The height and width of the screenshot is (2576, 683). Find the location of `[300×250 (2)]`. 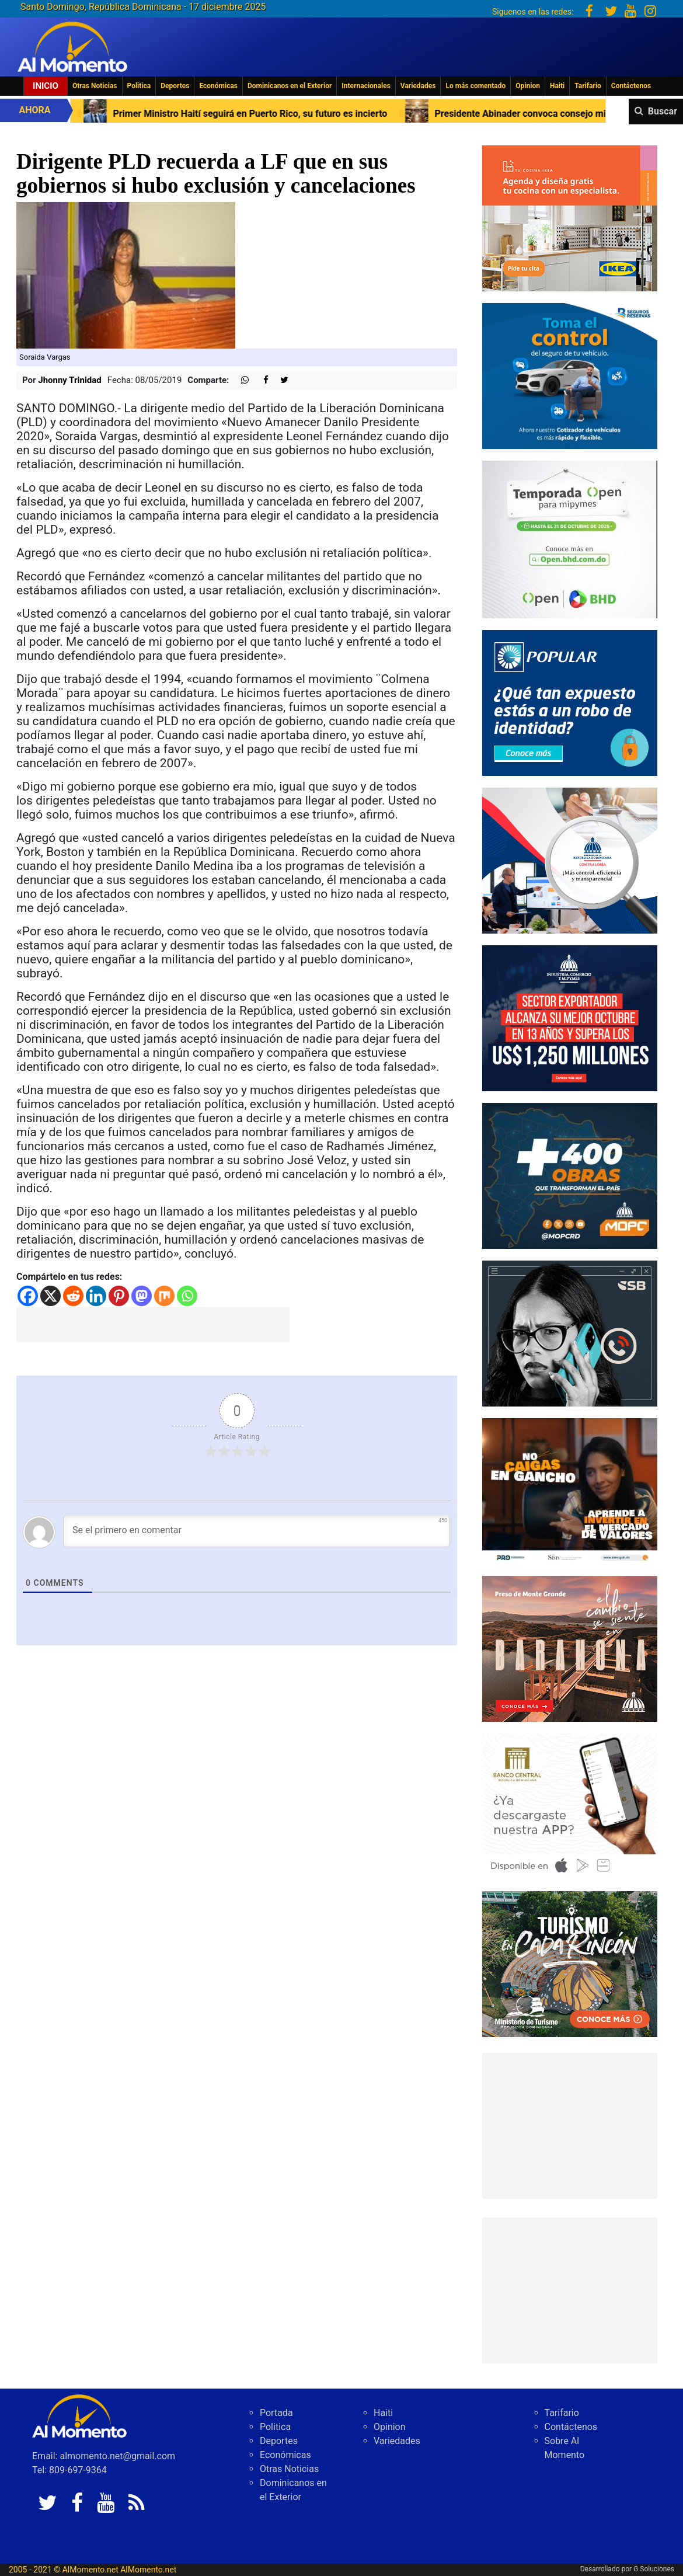

[300×250 (2)] is located at coordinates (569, 1017).